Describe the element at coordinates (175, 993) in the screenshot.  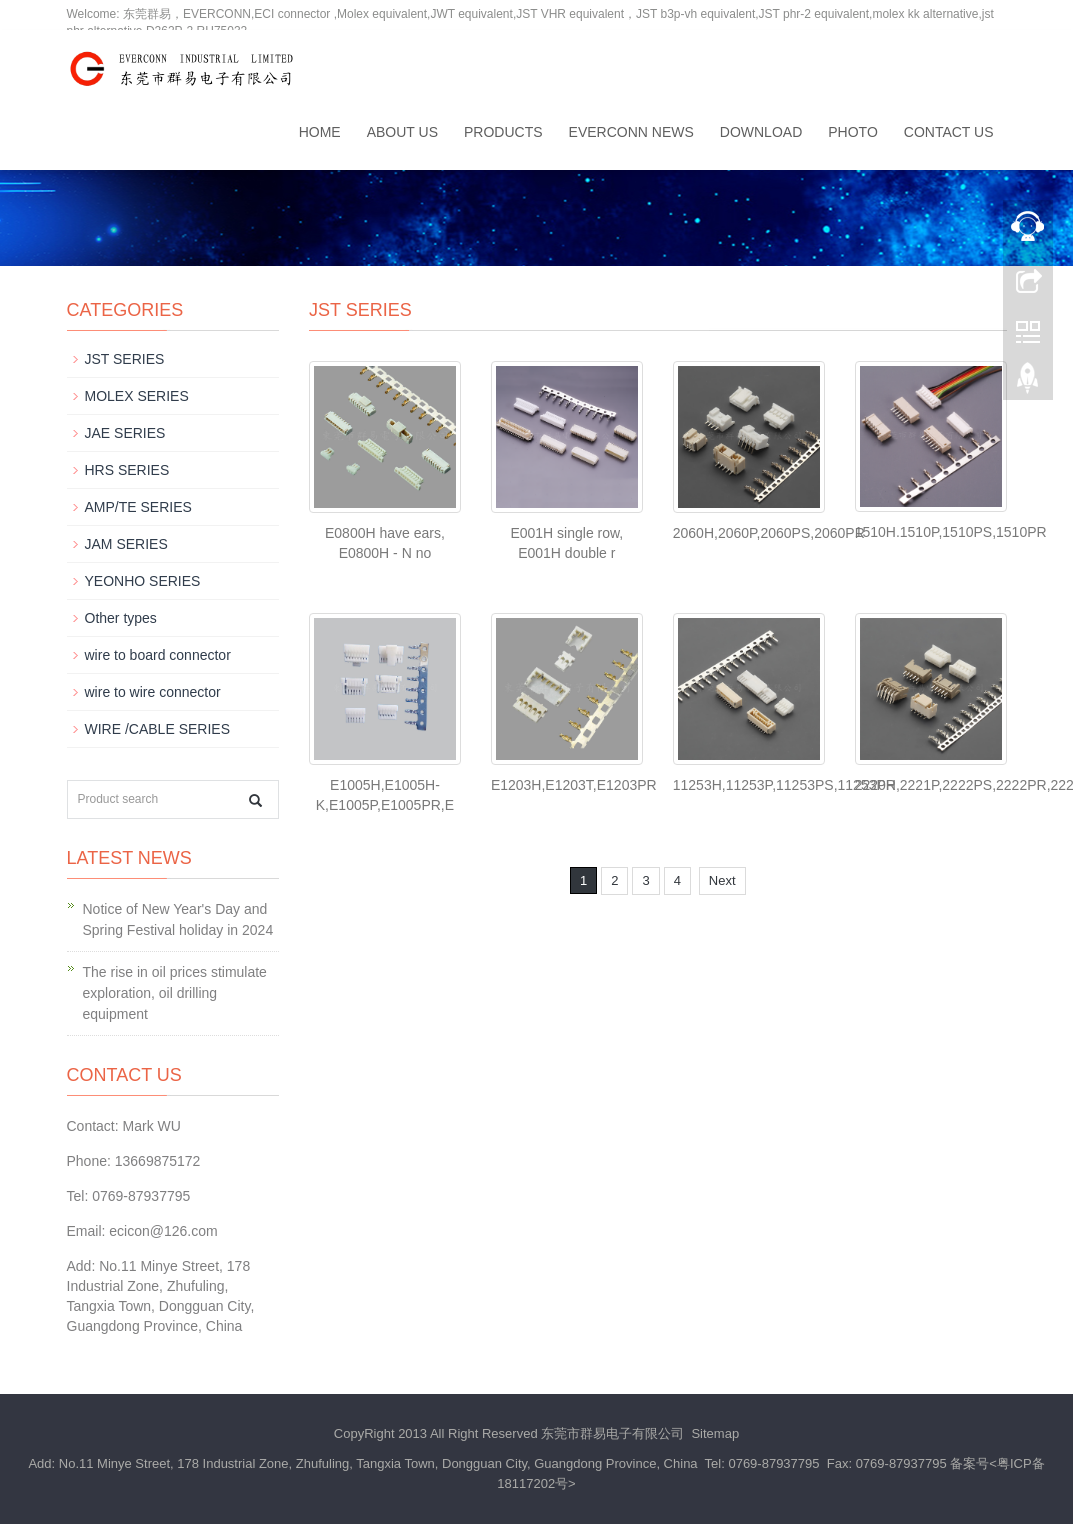
I see `The rise in oil prices stimulate exploration, oil drilling equipment` at that location.